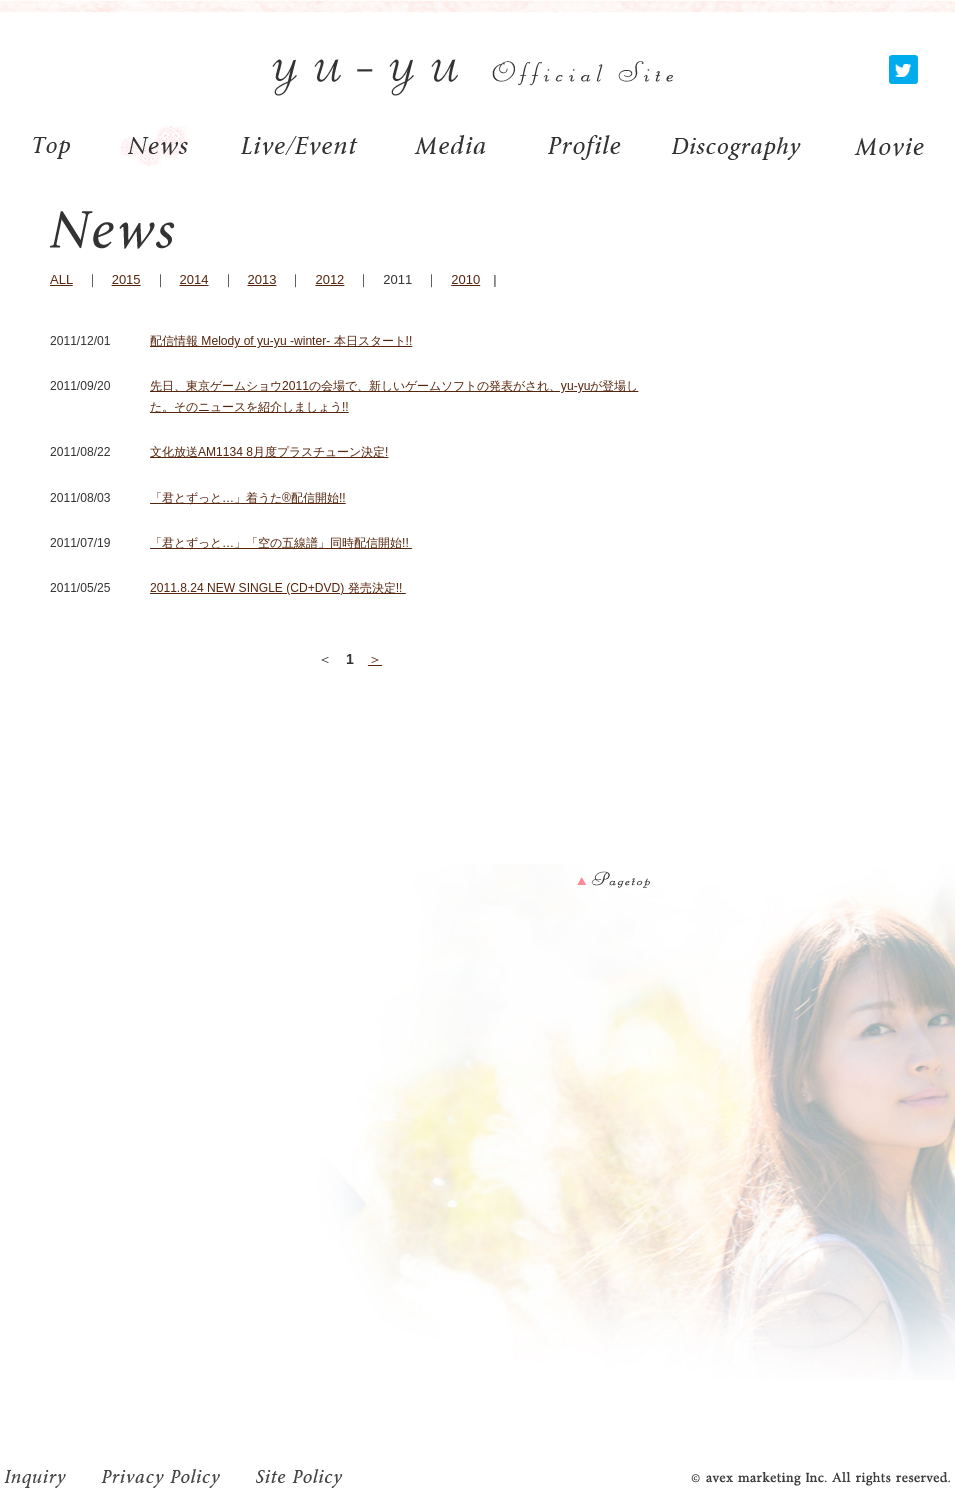  Describe the element at coordinates (248, 498) in the screenshot. I see `「君とずっと…」着うた®配信開始!!` at that location.